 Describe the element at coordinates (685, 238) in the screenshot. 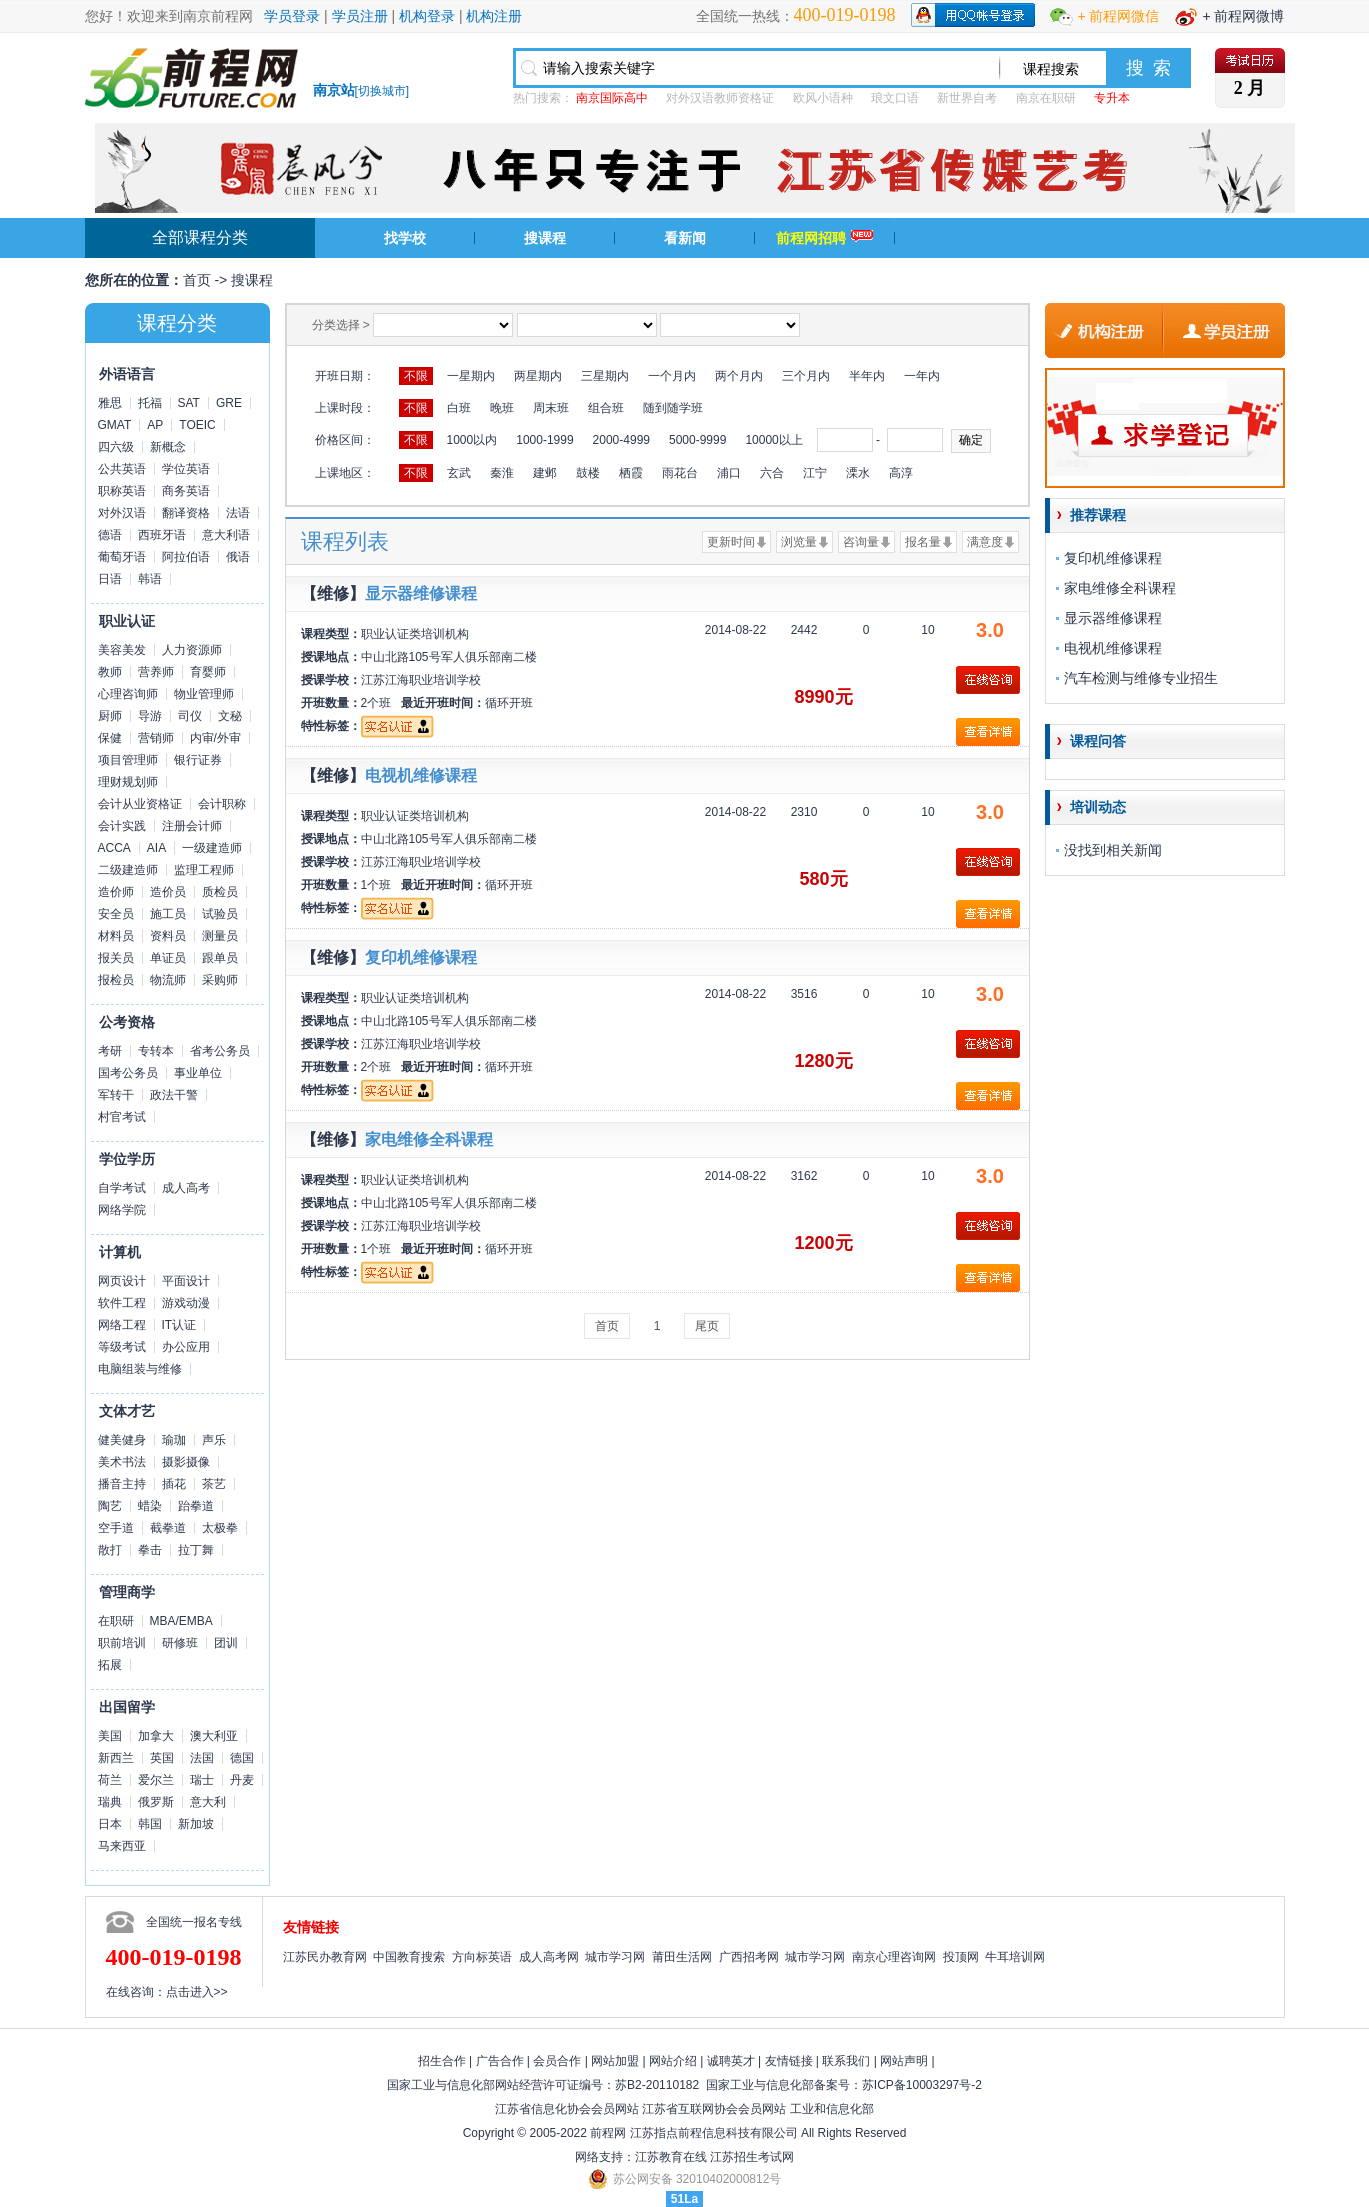

I see `看新闻` at that location.